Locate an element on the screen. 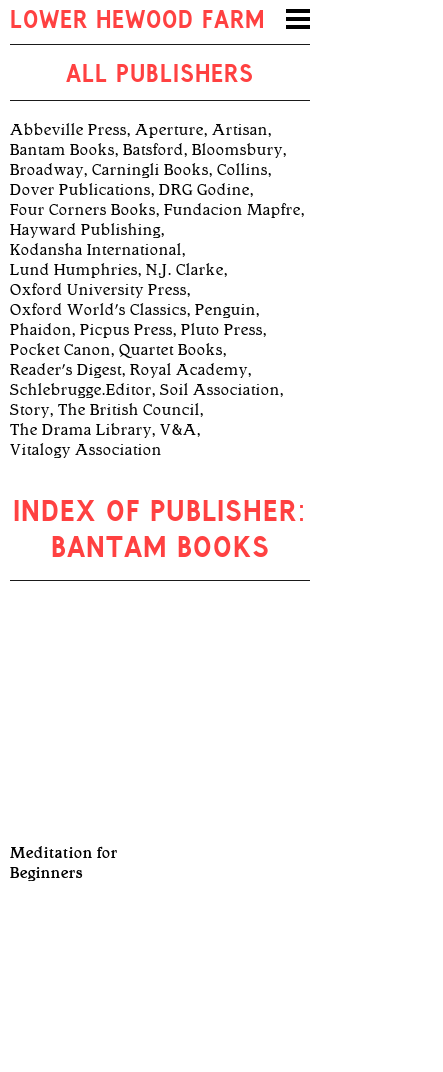  Pluto Press is located at coordinates (222, 330).